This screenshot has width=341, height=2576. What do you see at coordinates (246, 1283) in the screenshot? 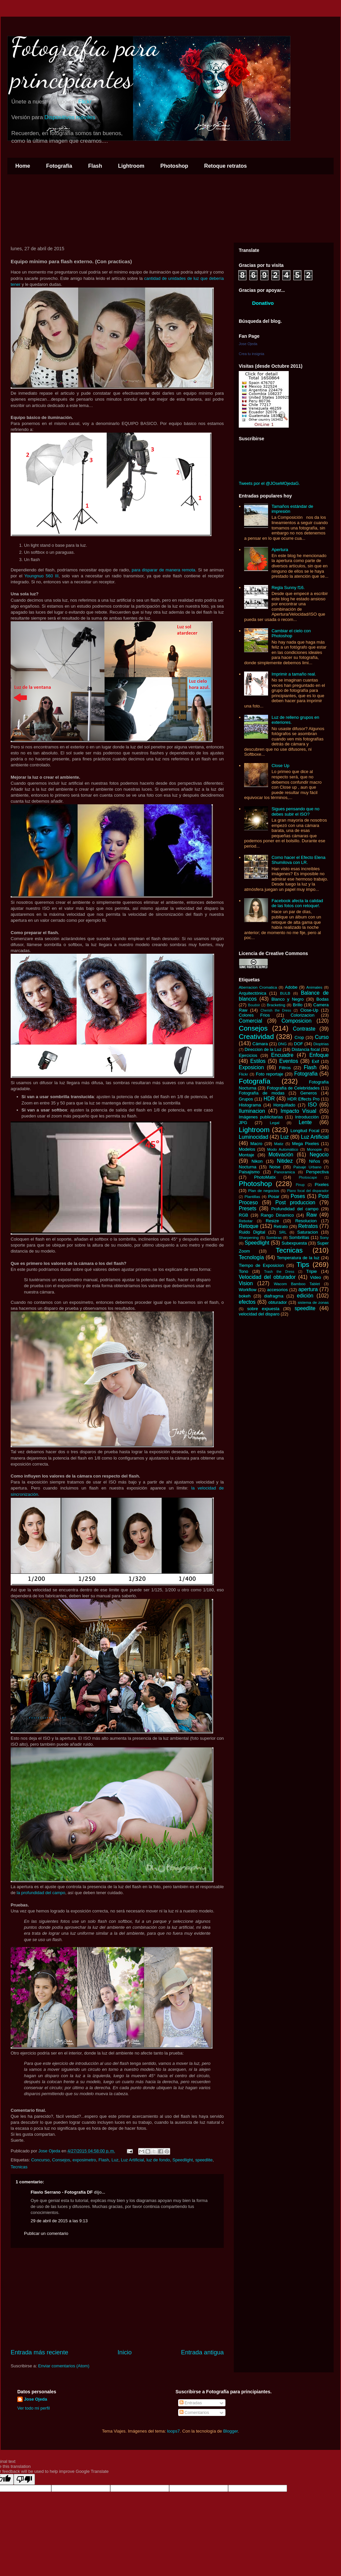
I see `Vision` at bounding box center [246, 1283].